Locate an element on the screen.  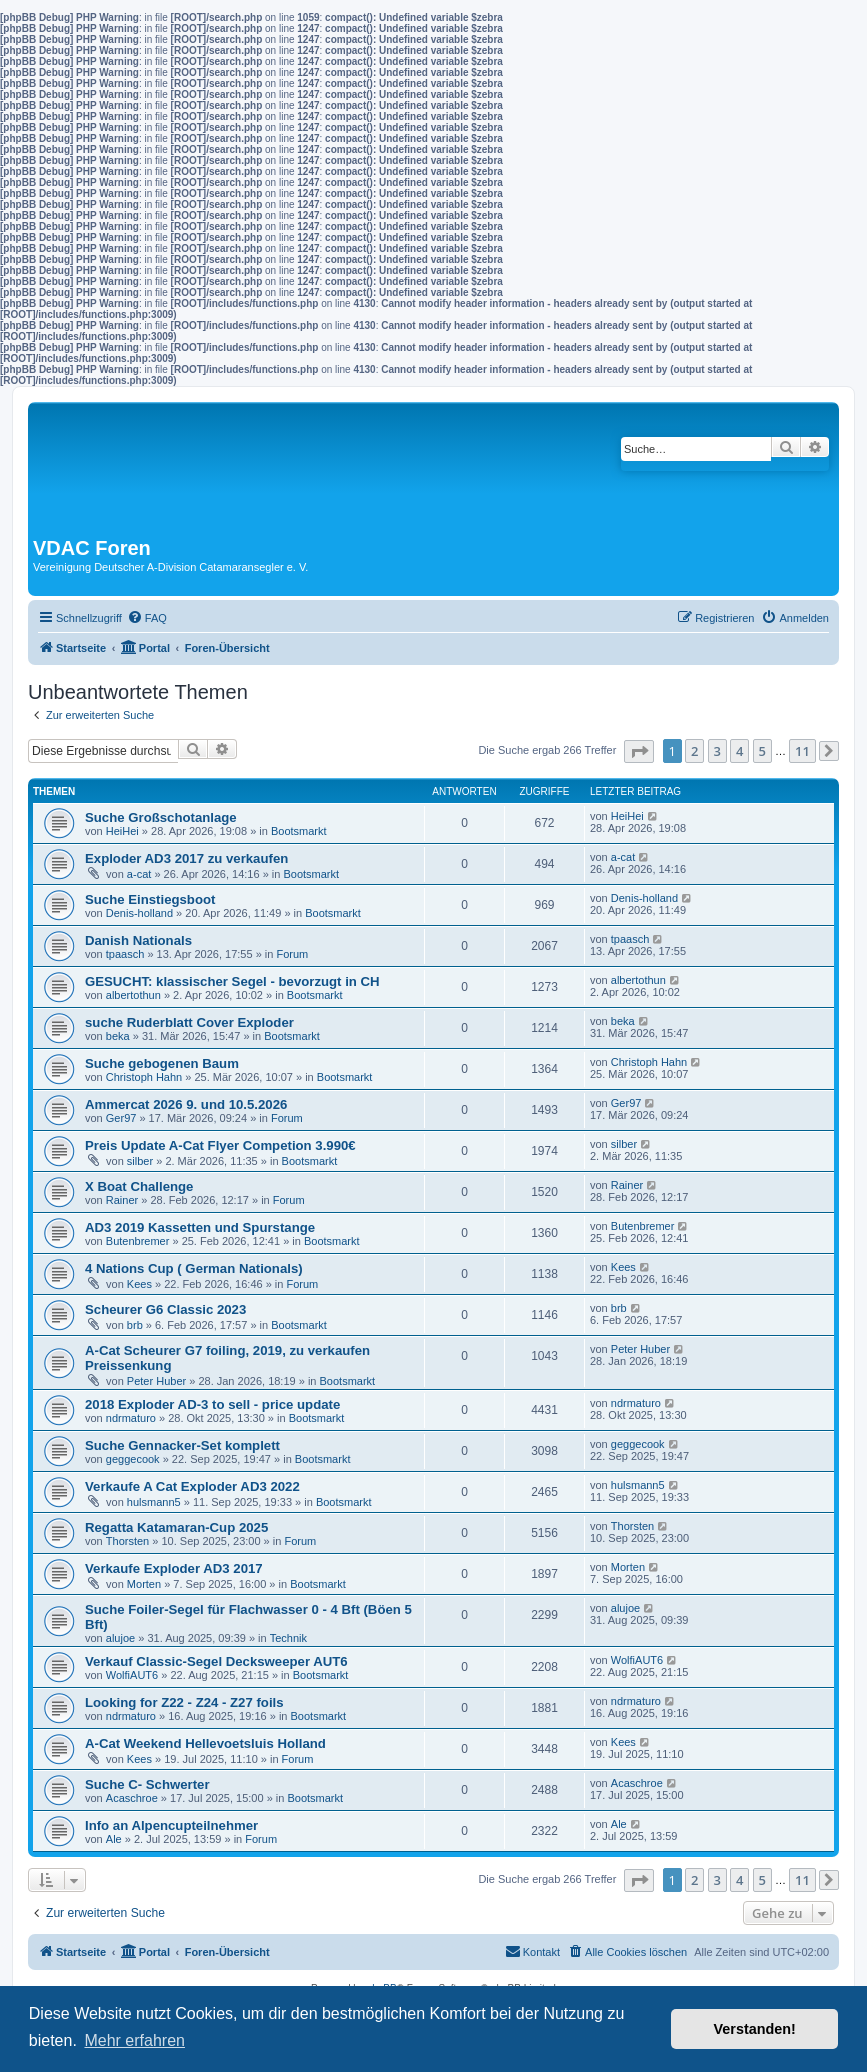
2 [button] is located at coordinates (694, 751).